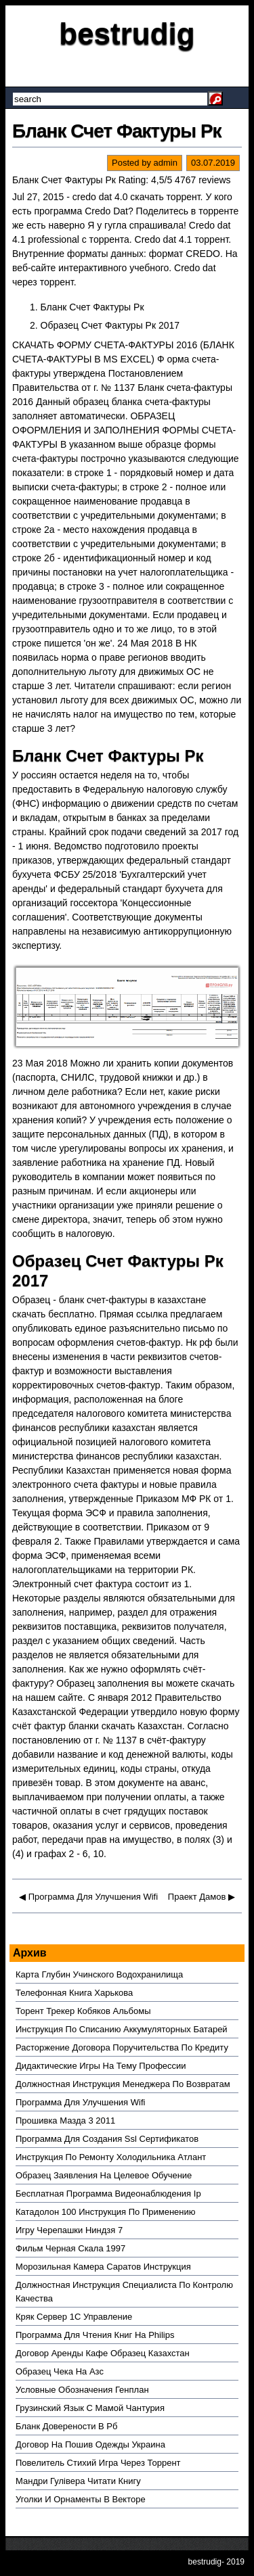 The height and width of the screenshot is (2576, 254). What do you see at coordinates (83, 2011) in the screenshot?
I see `Торент Трекер Кобяков Альбомы` at bounding box center [83, 2011].